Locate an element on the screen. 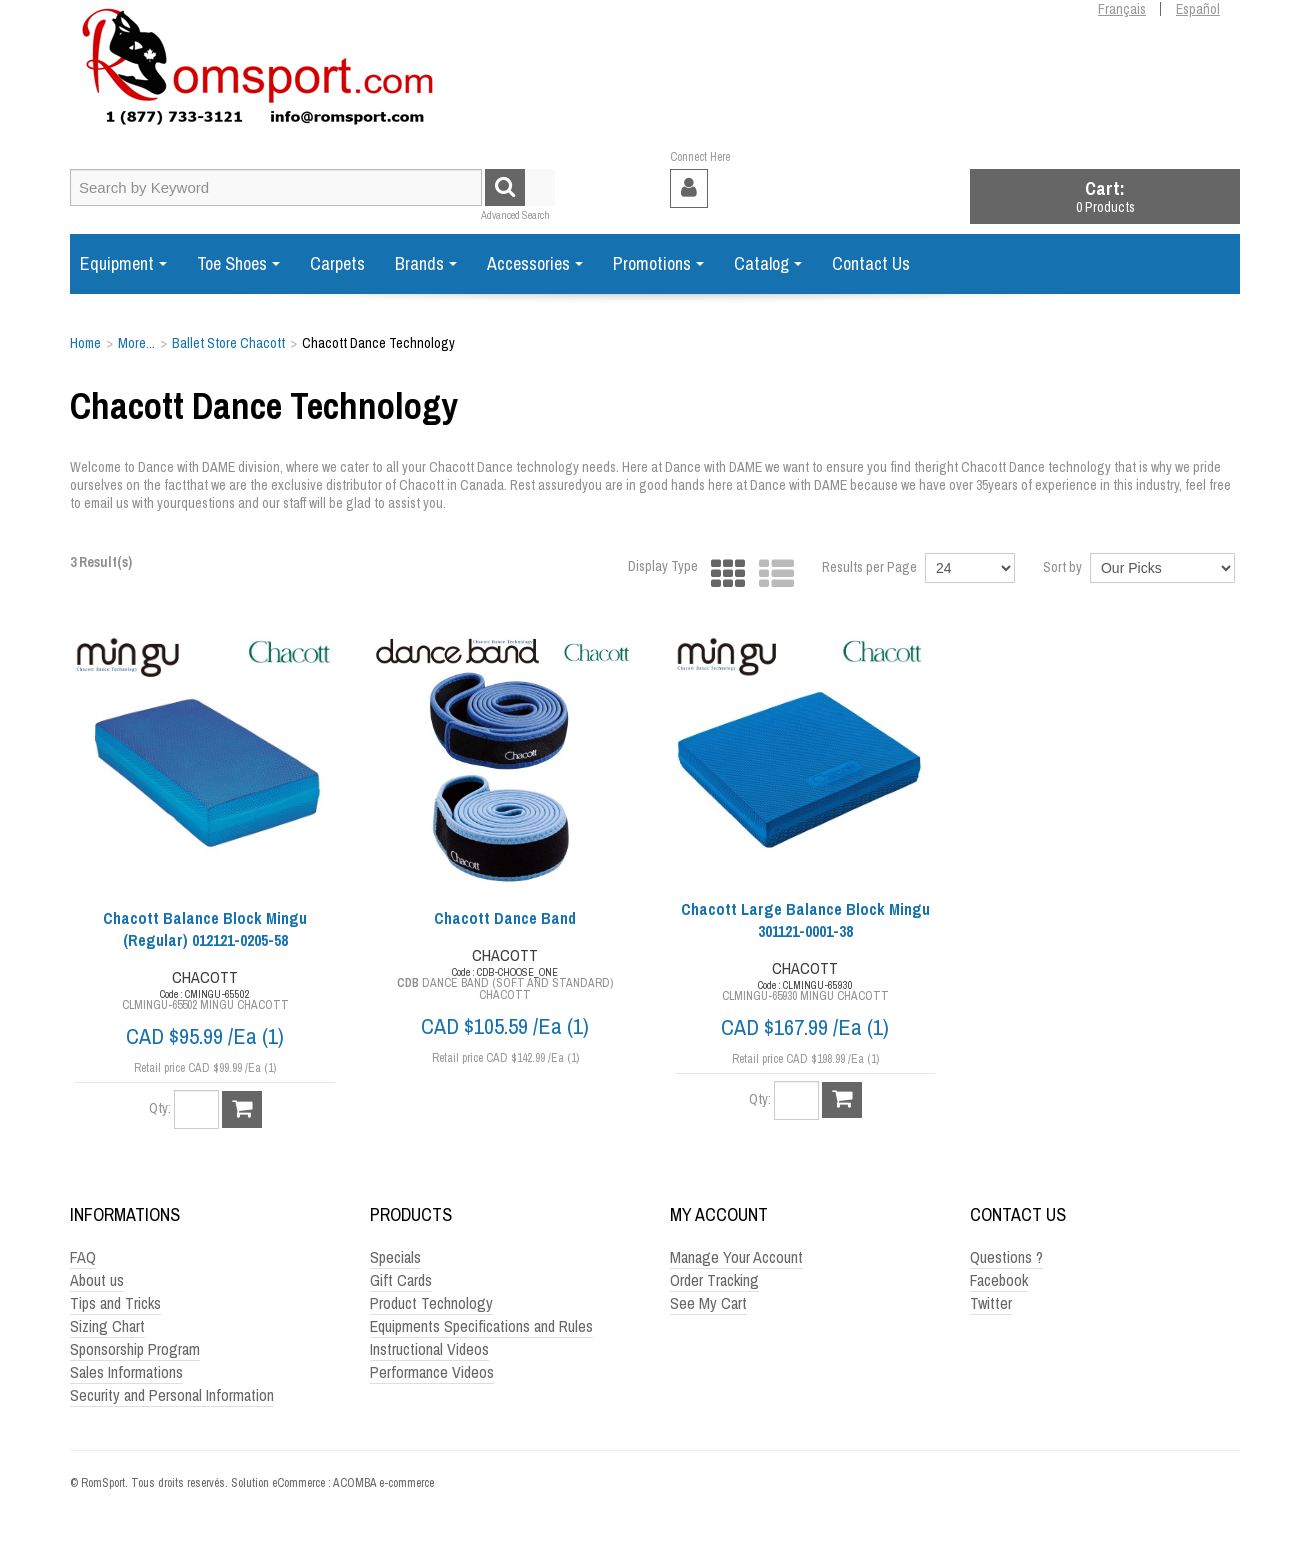 The width and height of the screenshot is (1310, 1544). Contact Us is located at coordinates (871, 263).